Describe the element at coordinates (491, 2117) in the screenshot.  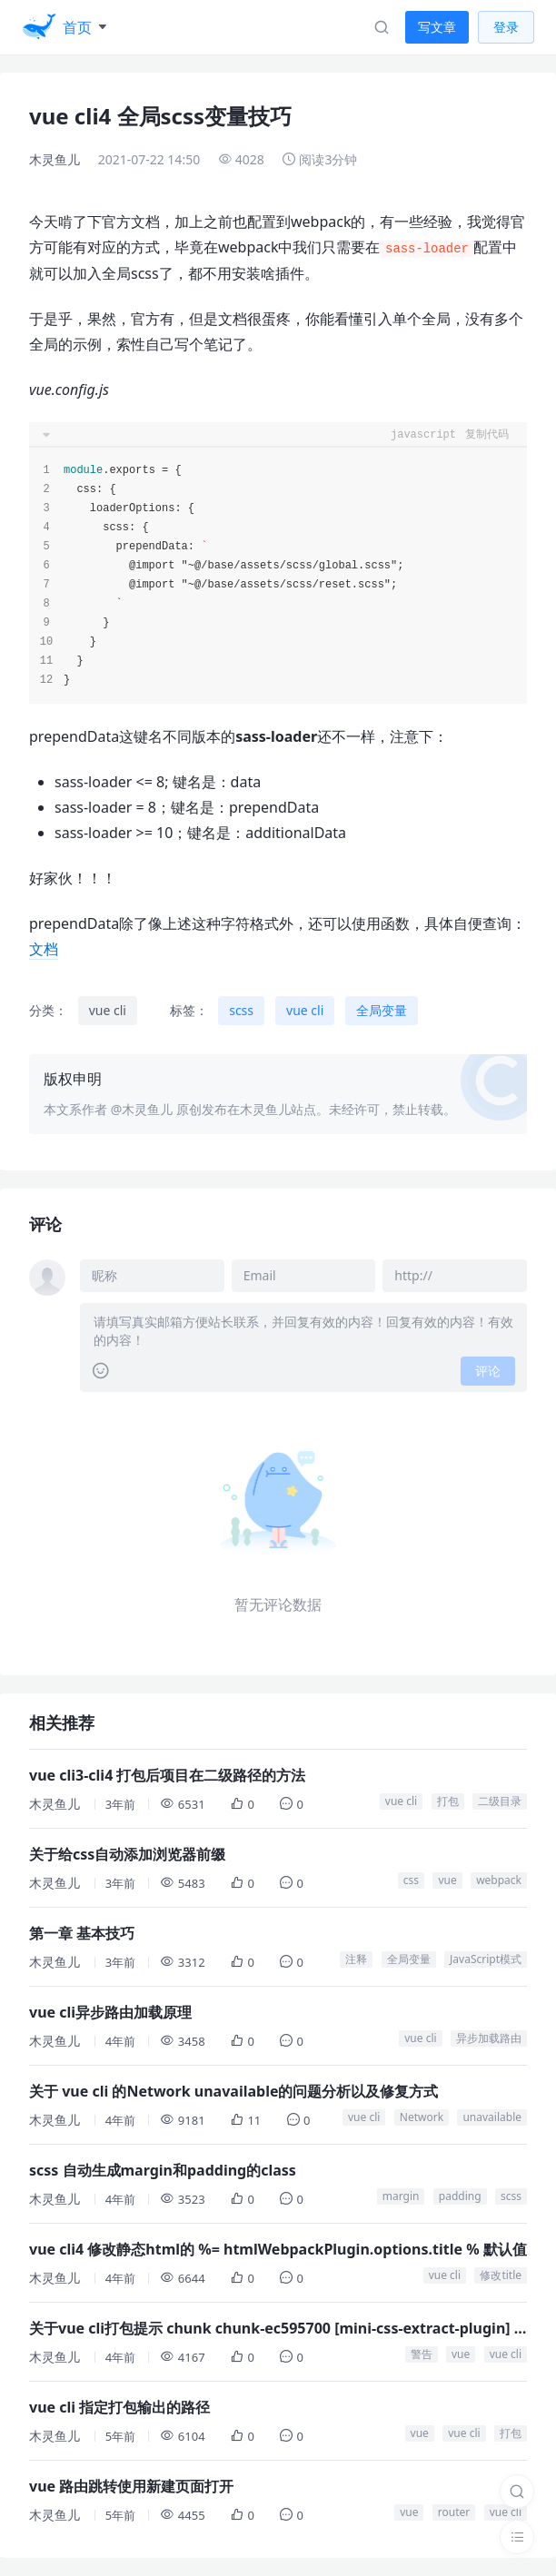
I see `unavailable` at that location.